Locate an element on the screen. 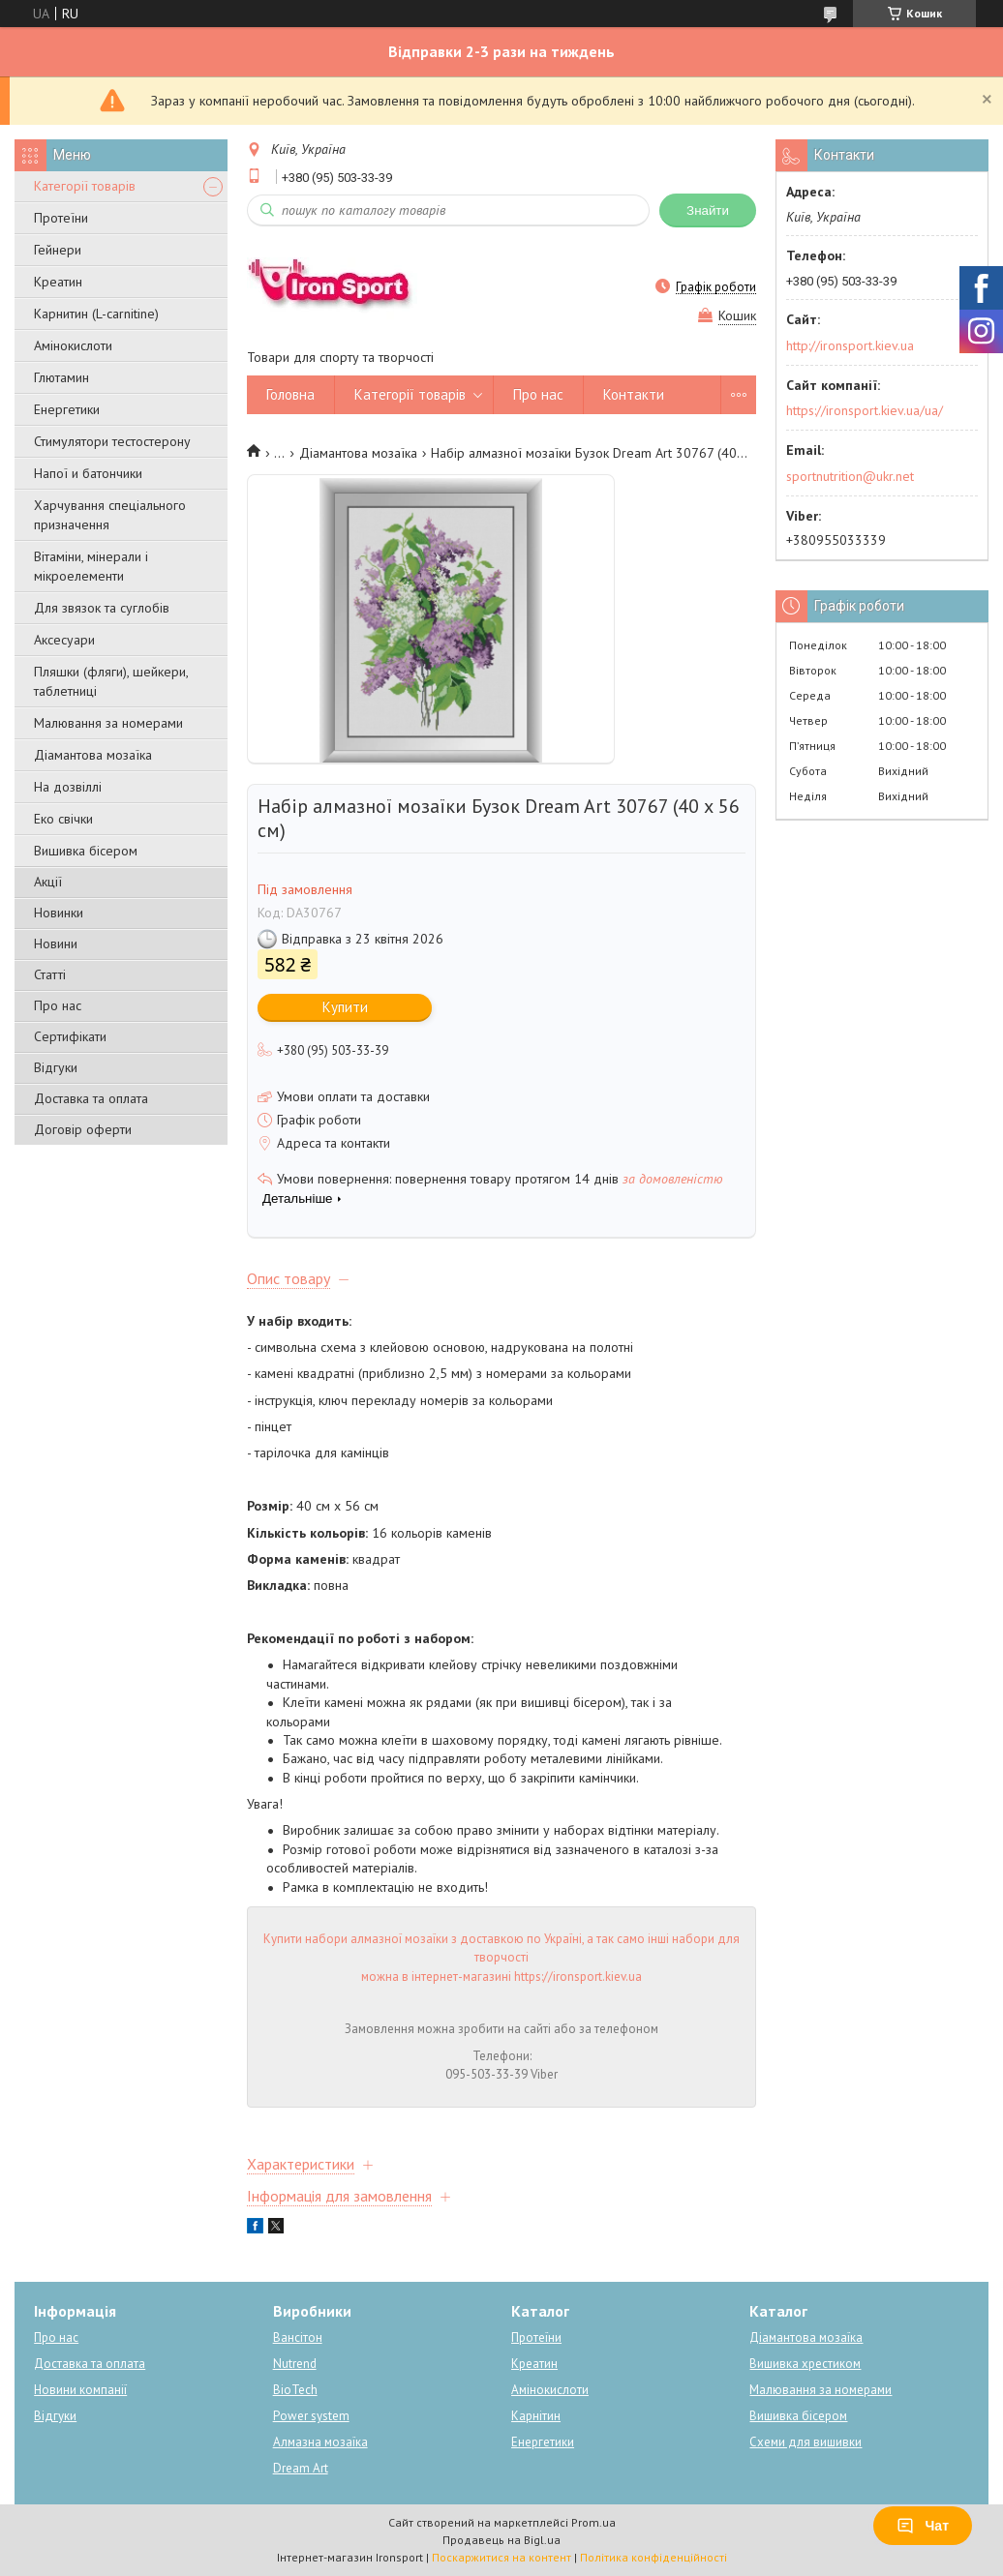 Image resolution: width=1003 pixels, height=2576 pixels. Вишивка бісером is located at coordinates (85, 850).